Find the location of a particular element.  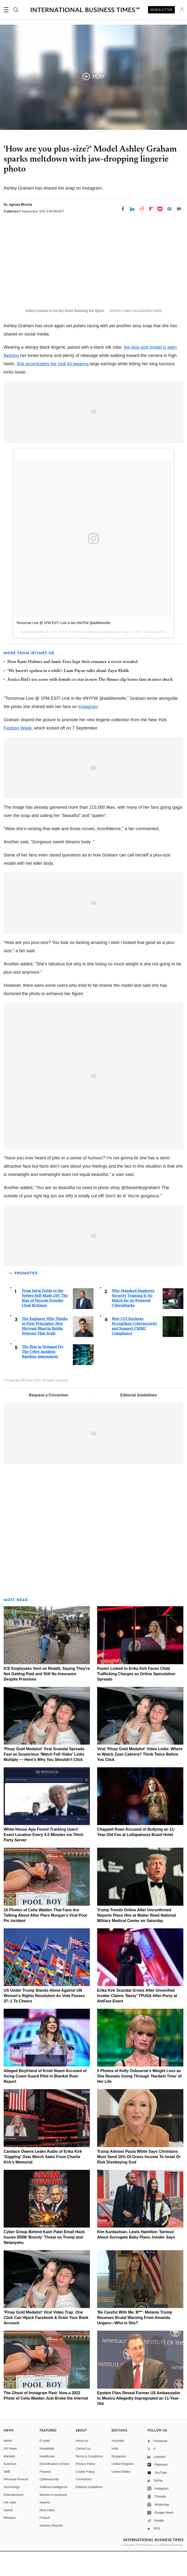

Privacy Policy is located at coordinates (85, 2488).